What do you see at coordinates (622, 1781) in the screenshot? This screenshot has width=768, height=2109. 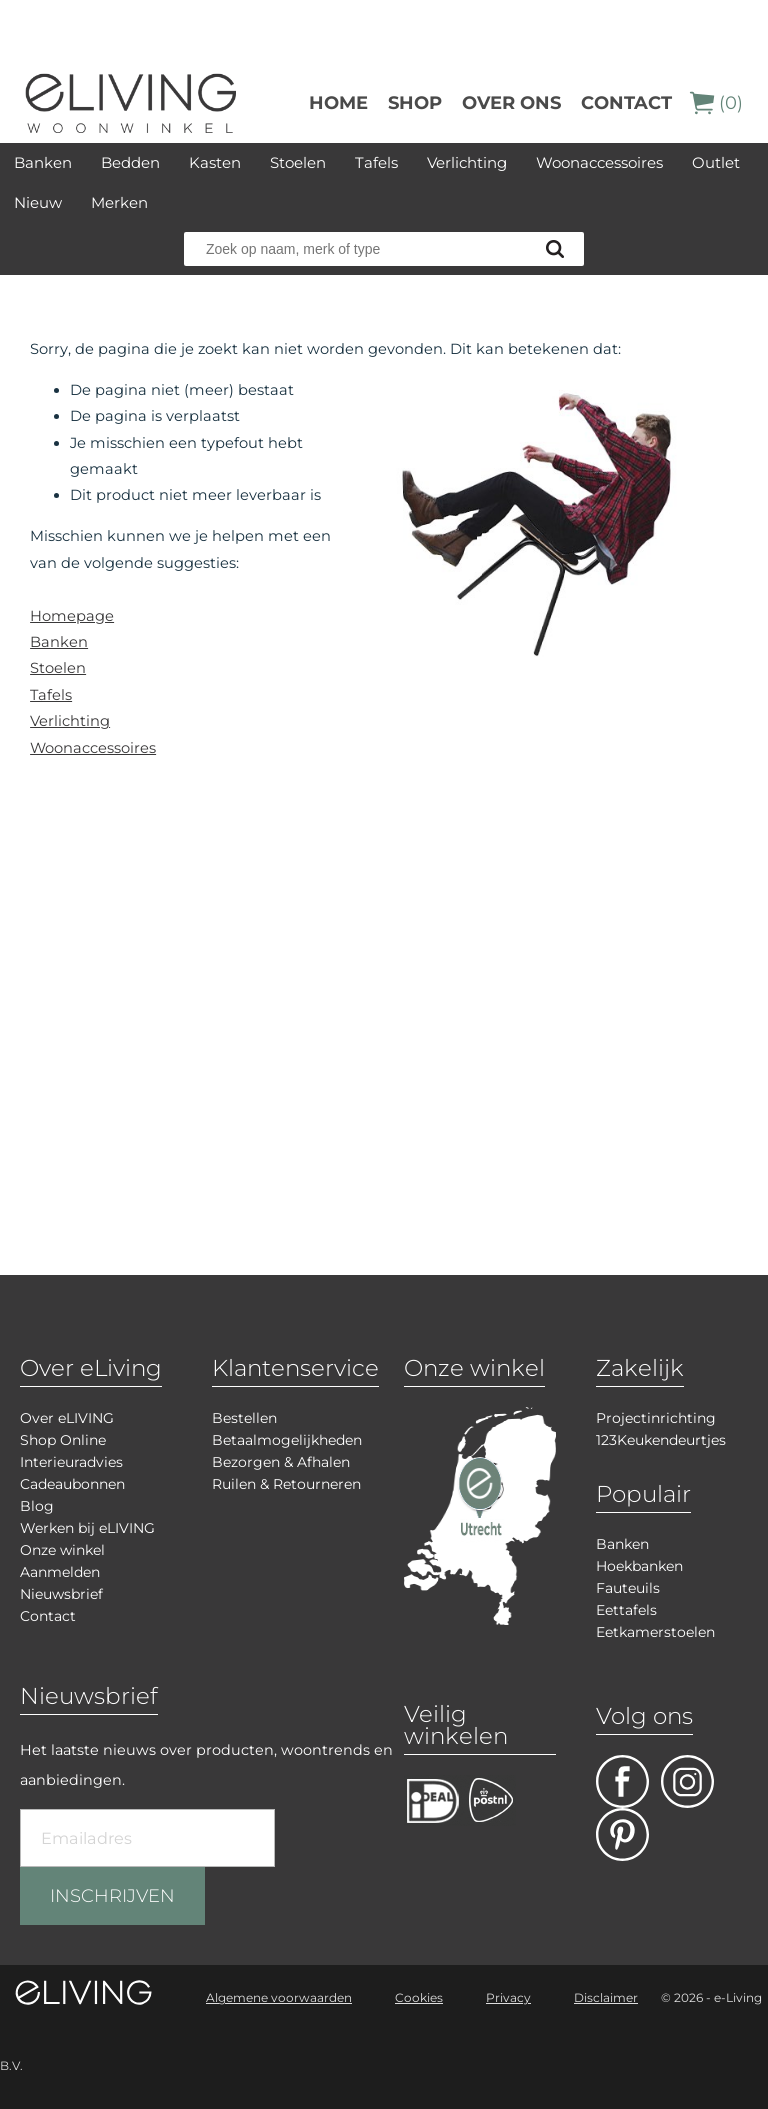 I see `facebook` at bounding box center [622, 1781].